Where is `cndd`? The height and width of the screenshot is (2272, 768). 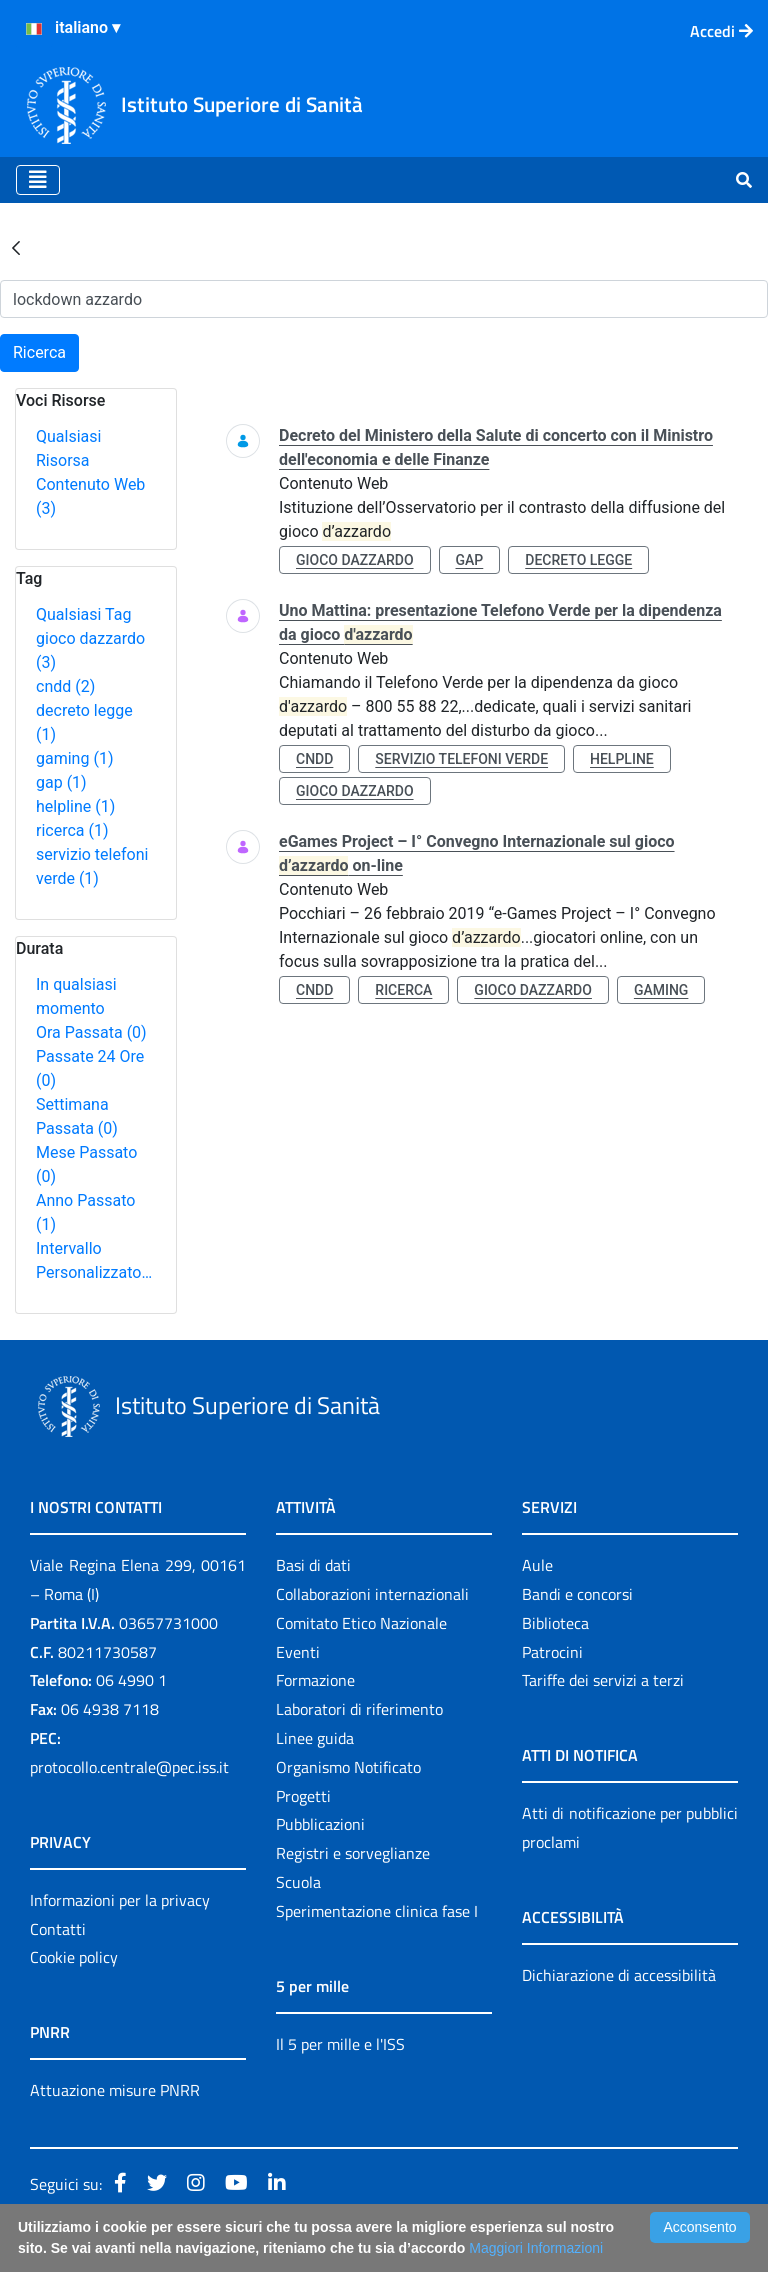
cndd is located at coordinates (65, 686).